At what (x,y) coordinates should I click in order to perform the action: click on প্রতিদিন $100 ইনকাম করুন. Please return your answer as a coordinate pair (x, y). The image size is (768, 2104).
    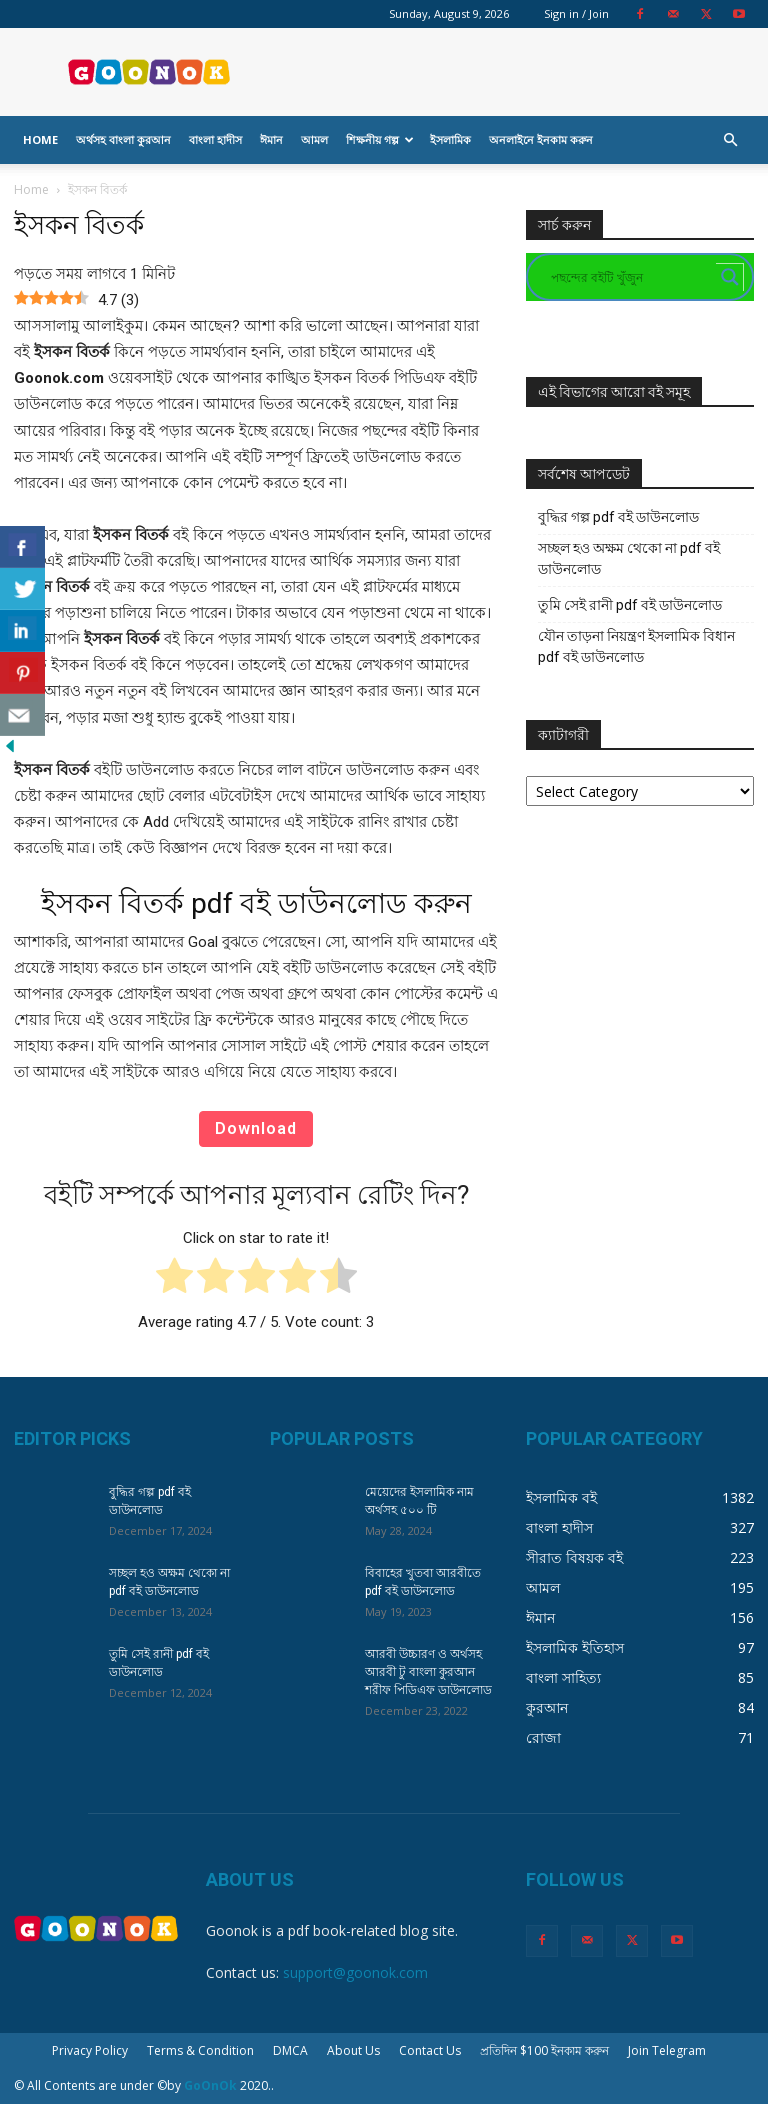
    Looking at the image, I should click on (544, 2050).